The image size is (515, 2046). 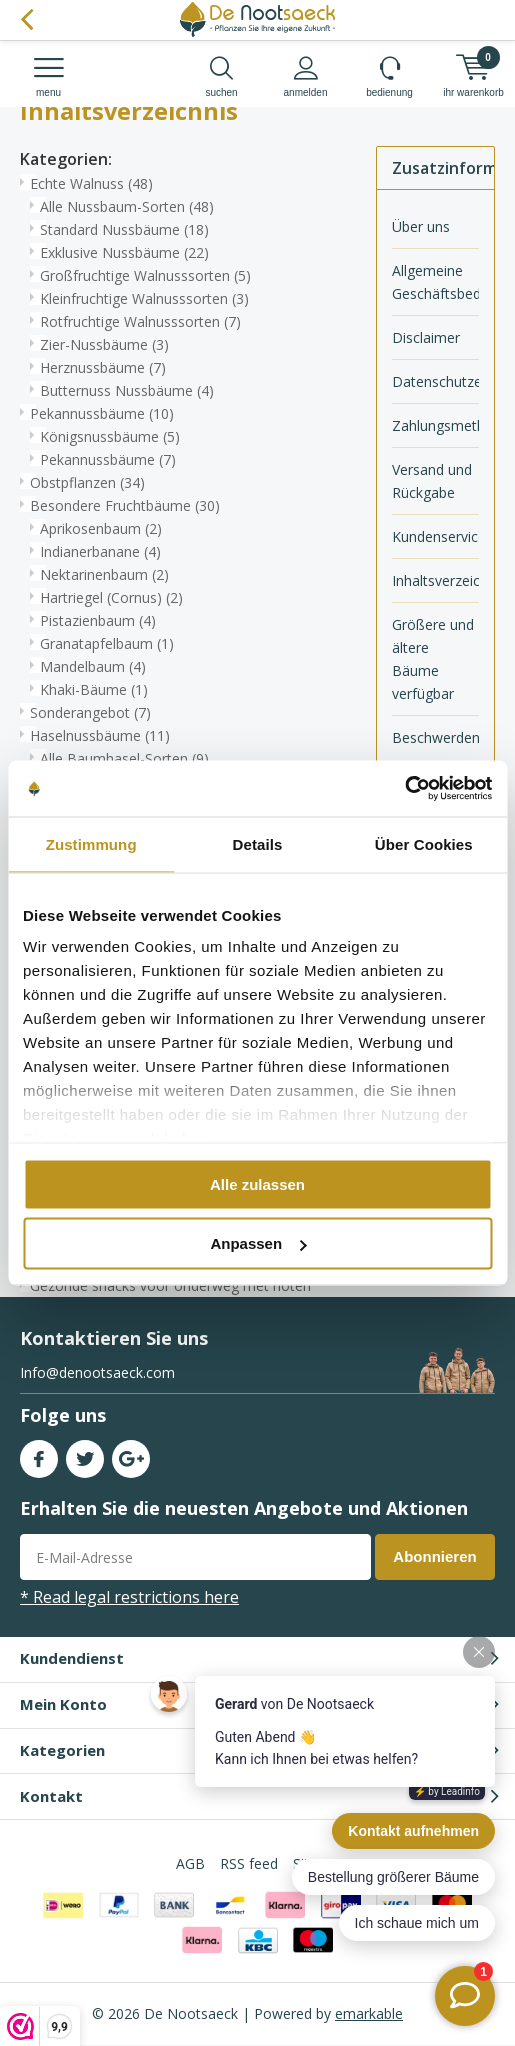 What do you see at coordinates (104, 344) in the screenshot?
I see `Zier-Nussbäume` at bounding box center [104, 344].